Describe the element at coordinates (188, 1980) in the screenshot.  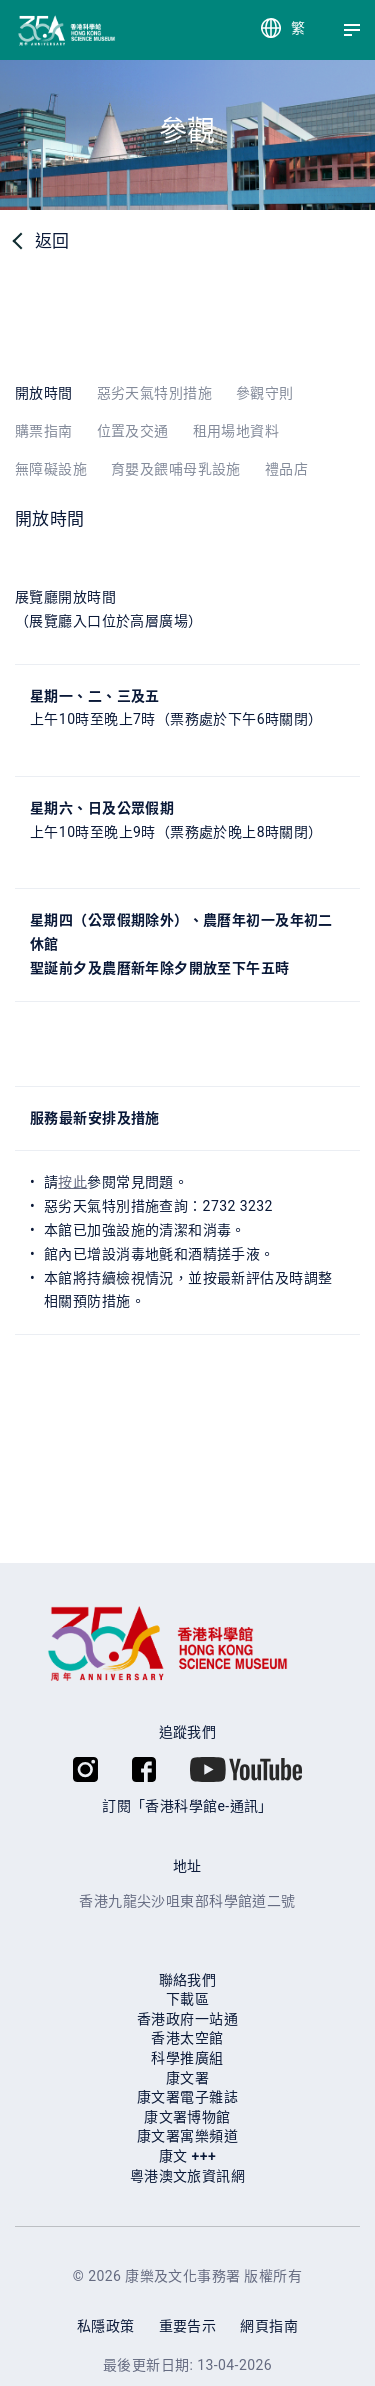
I see `聯絡我們` at that location.